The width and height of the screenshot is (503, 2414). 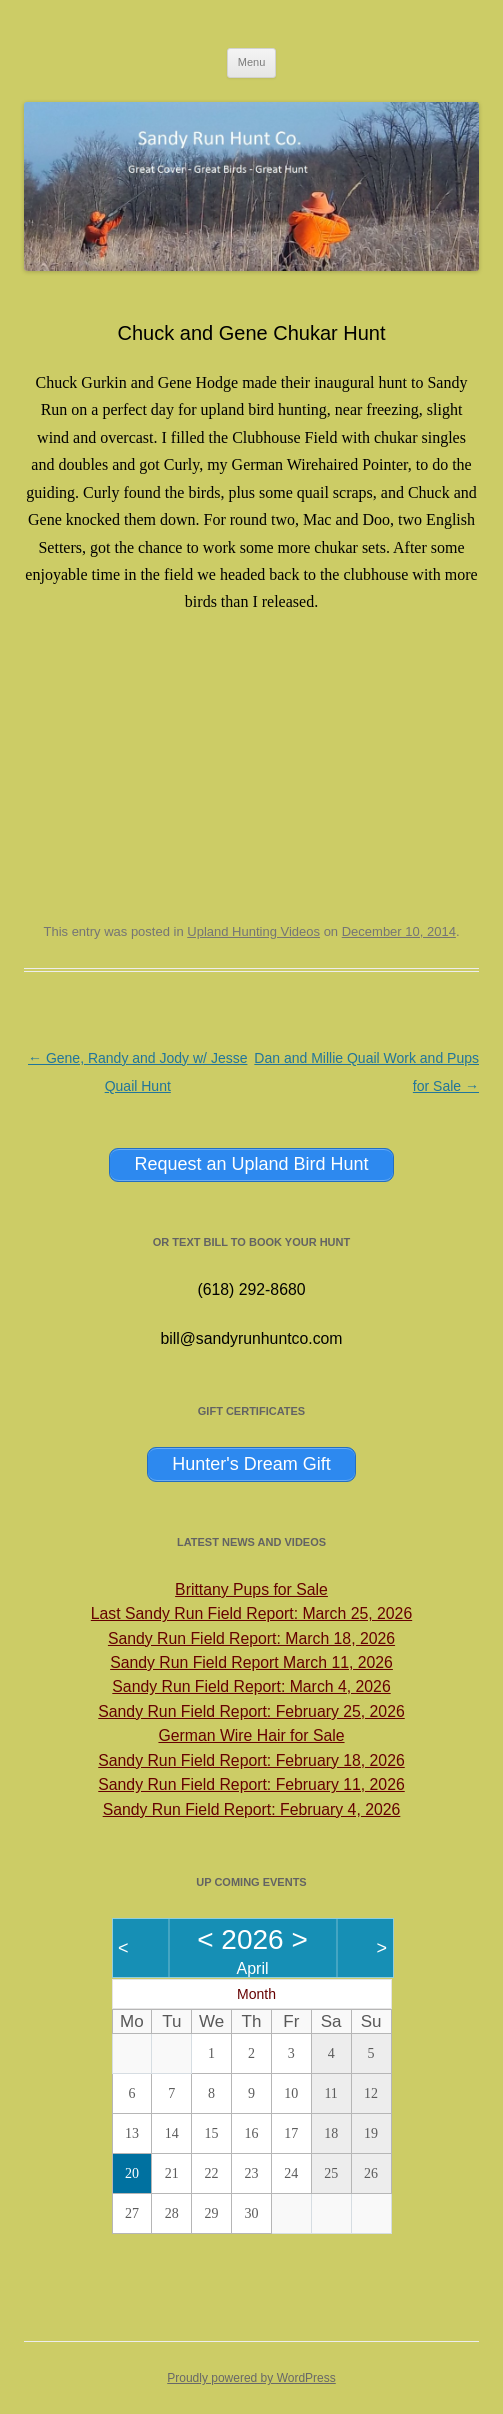 I want to click on German Wire Hair for Sale, so click(x=251, y=1735).